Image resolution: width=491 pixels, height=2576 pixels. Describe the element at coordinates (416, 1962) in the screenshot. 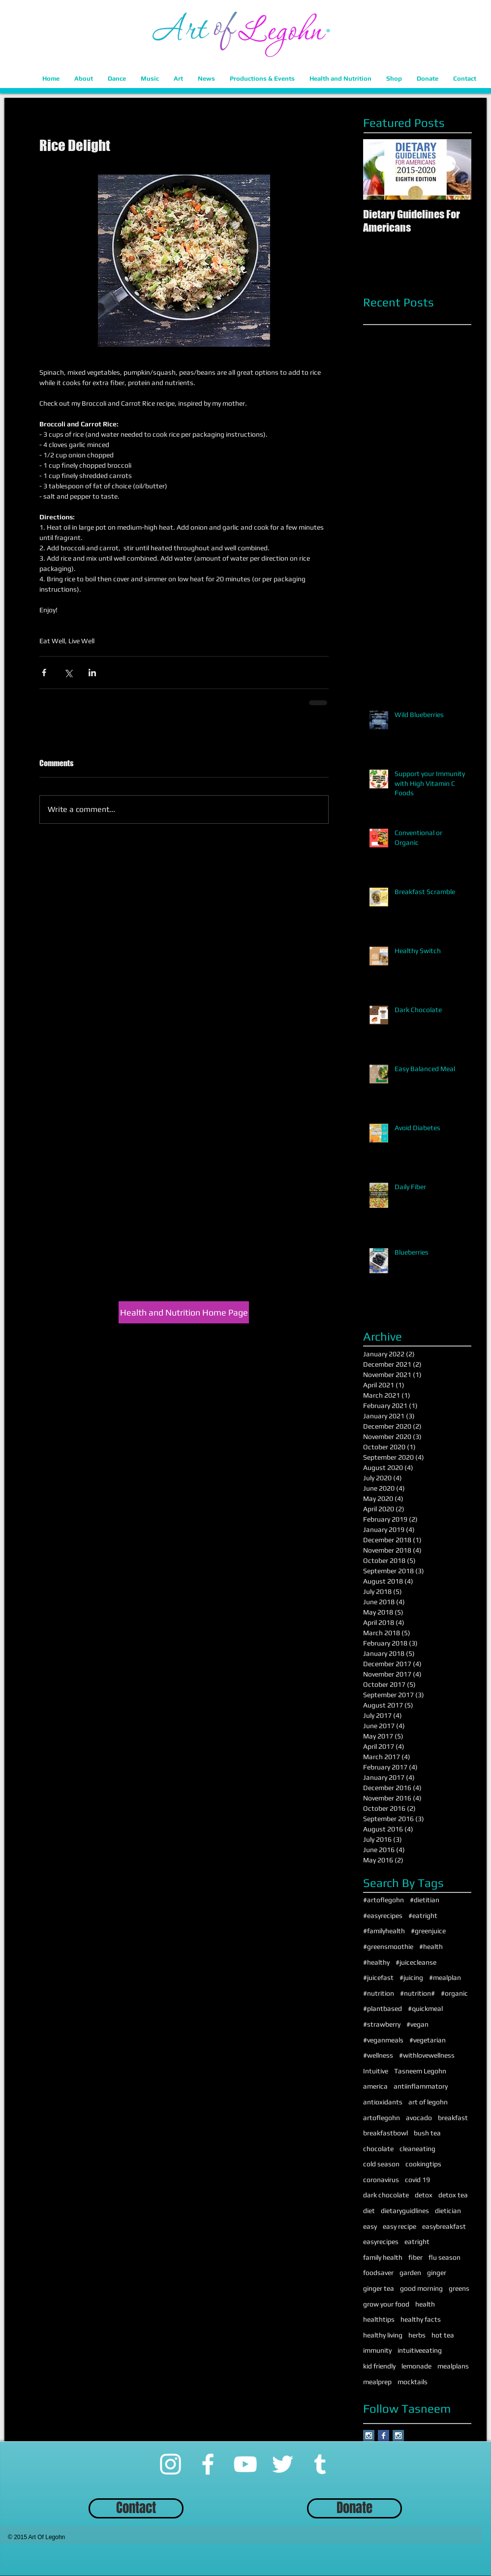

I see `#juicecleanse` at that location.